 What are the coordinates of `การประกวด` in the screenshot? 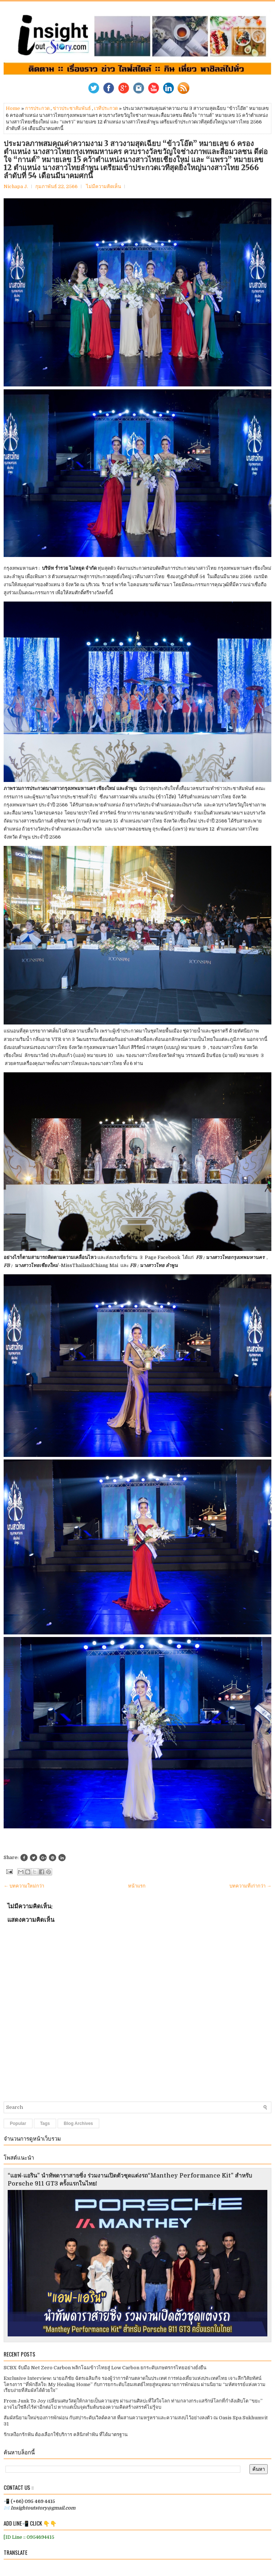 It's located at (37, 108).